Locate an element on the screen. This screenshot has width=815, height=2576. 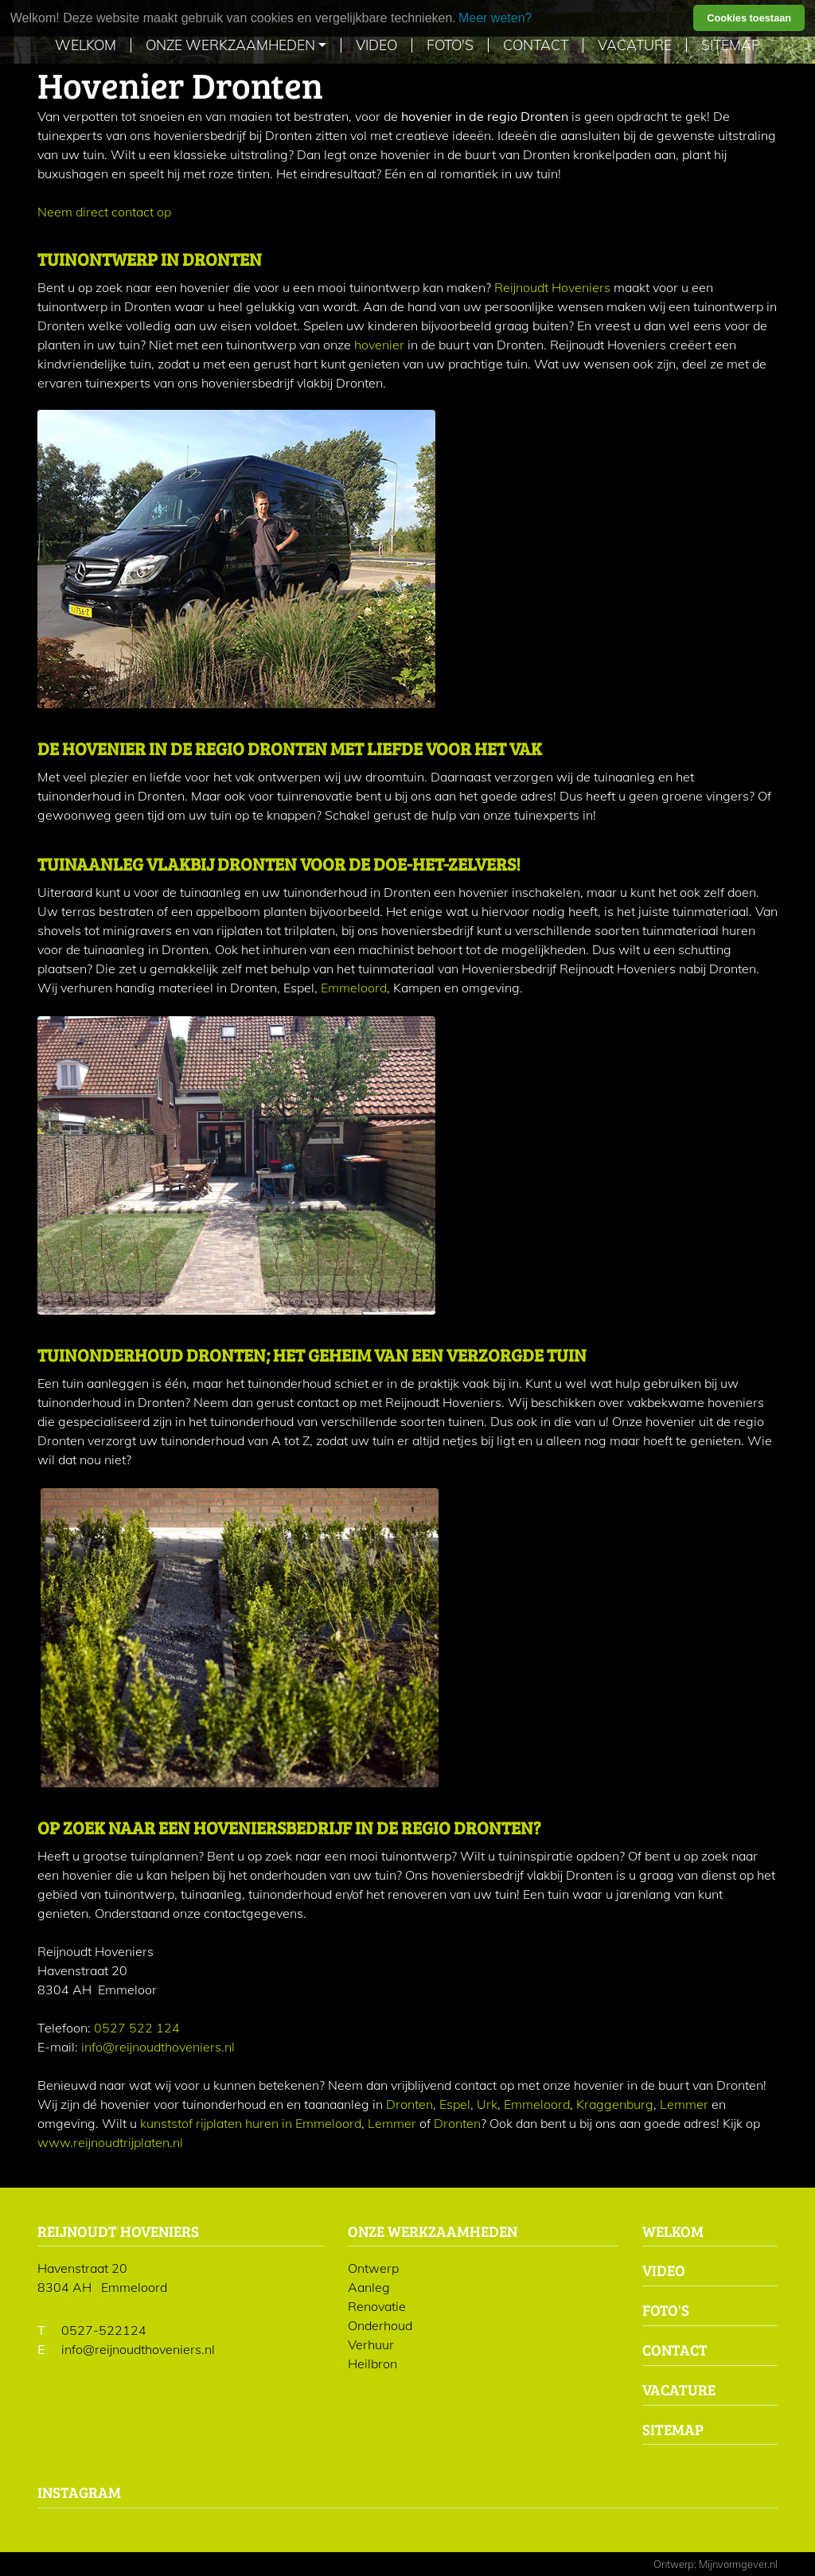
Dronten is located at coordinates (409, 2104).